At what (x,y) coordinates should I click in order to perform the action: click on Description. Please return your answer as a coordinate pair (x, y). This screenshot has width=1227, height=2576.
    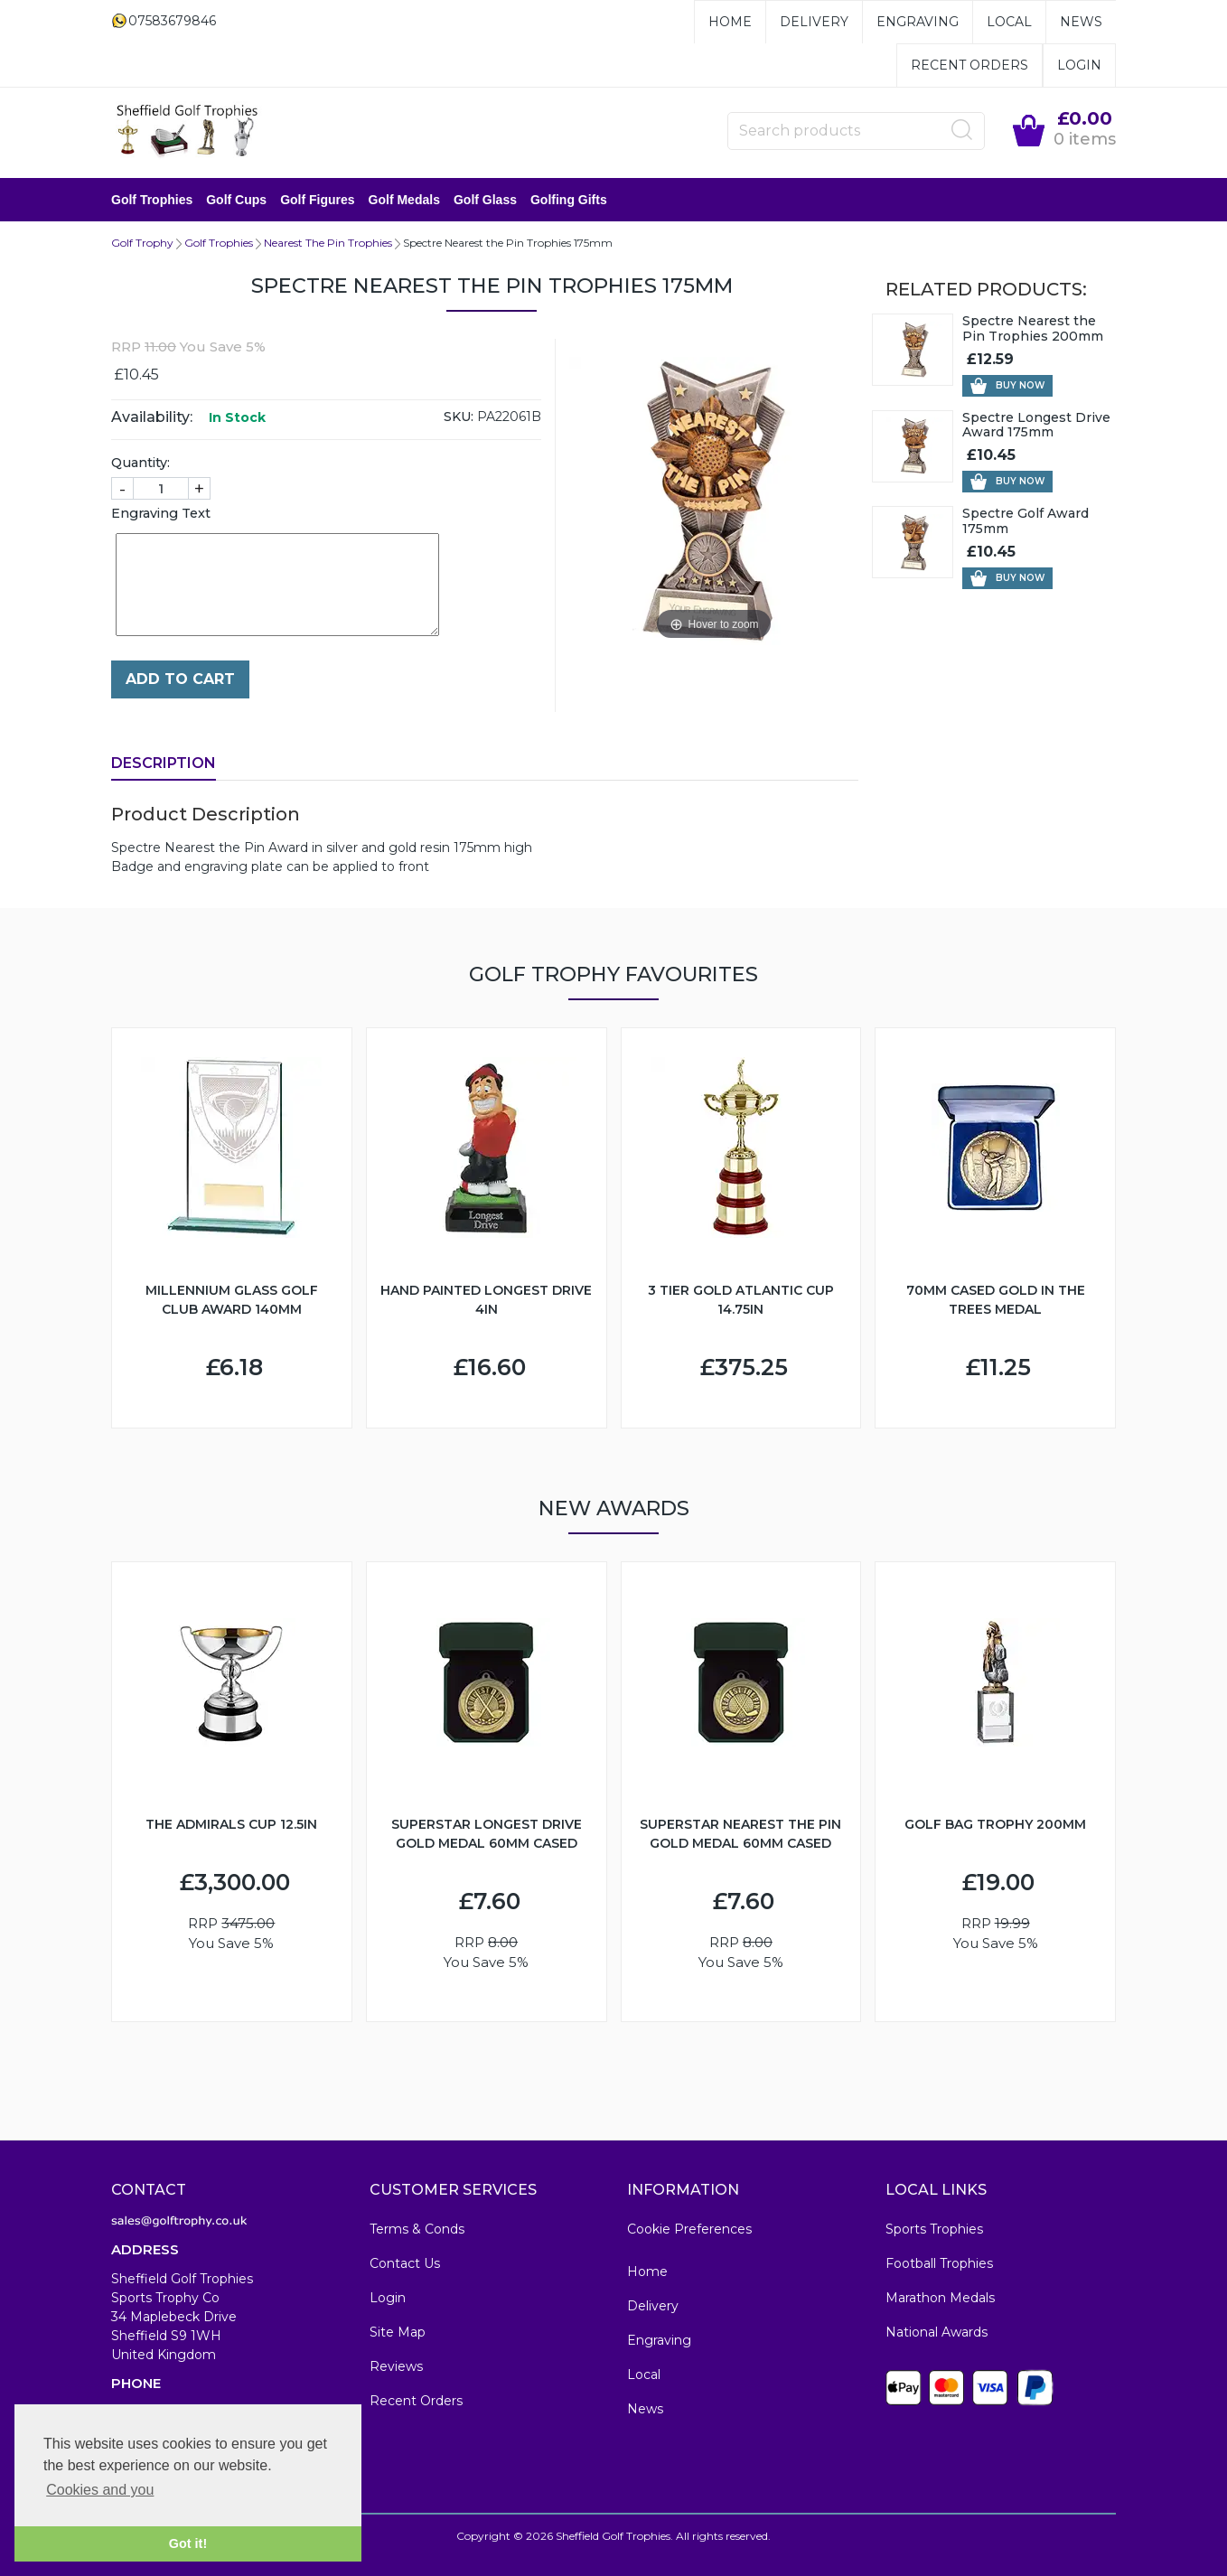
    Looking at the image, I should click on (163, 763).